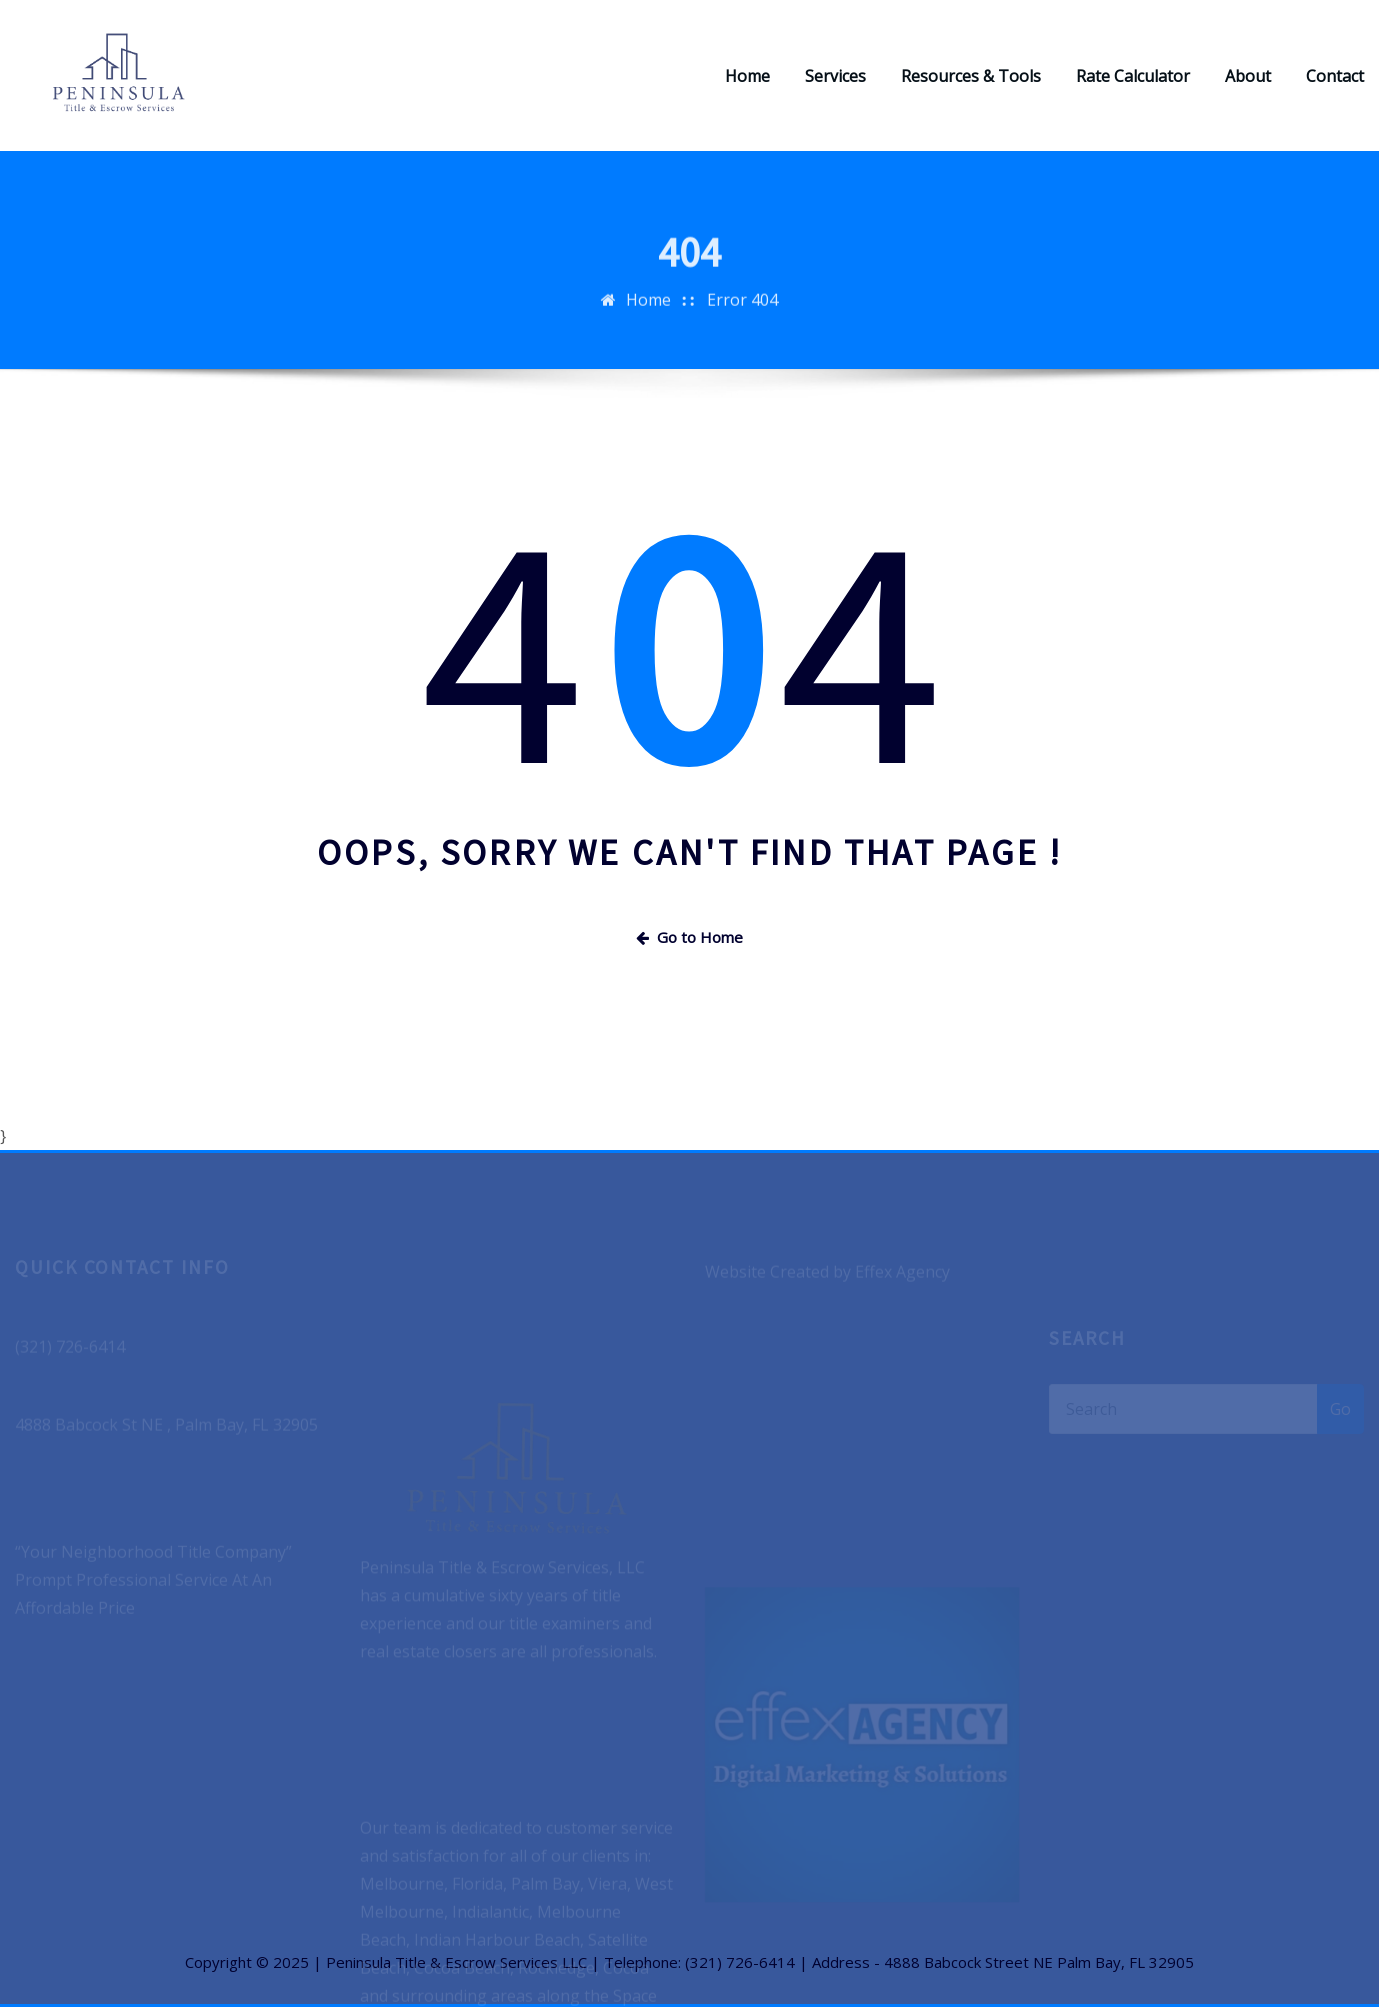 The width and height of the screenshot is (1379, 2007). What do you see at coordinates (747, 76) in the screenshot?
I see `Home` at bounding box center [747, 76].